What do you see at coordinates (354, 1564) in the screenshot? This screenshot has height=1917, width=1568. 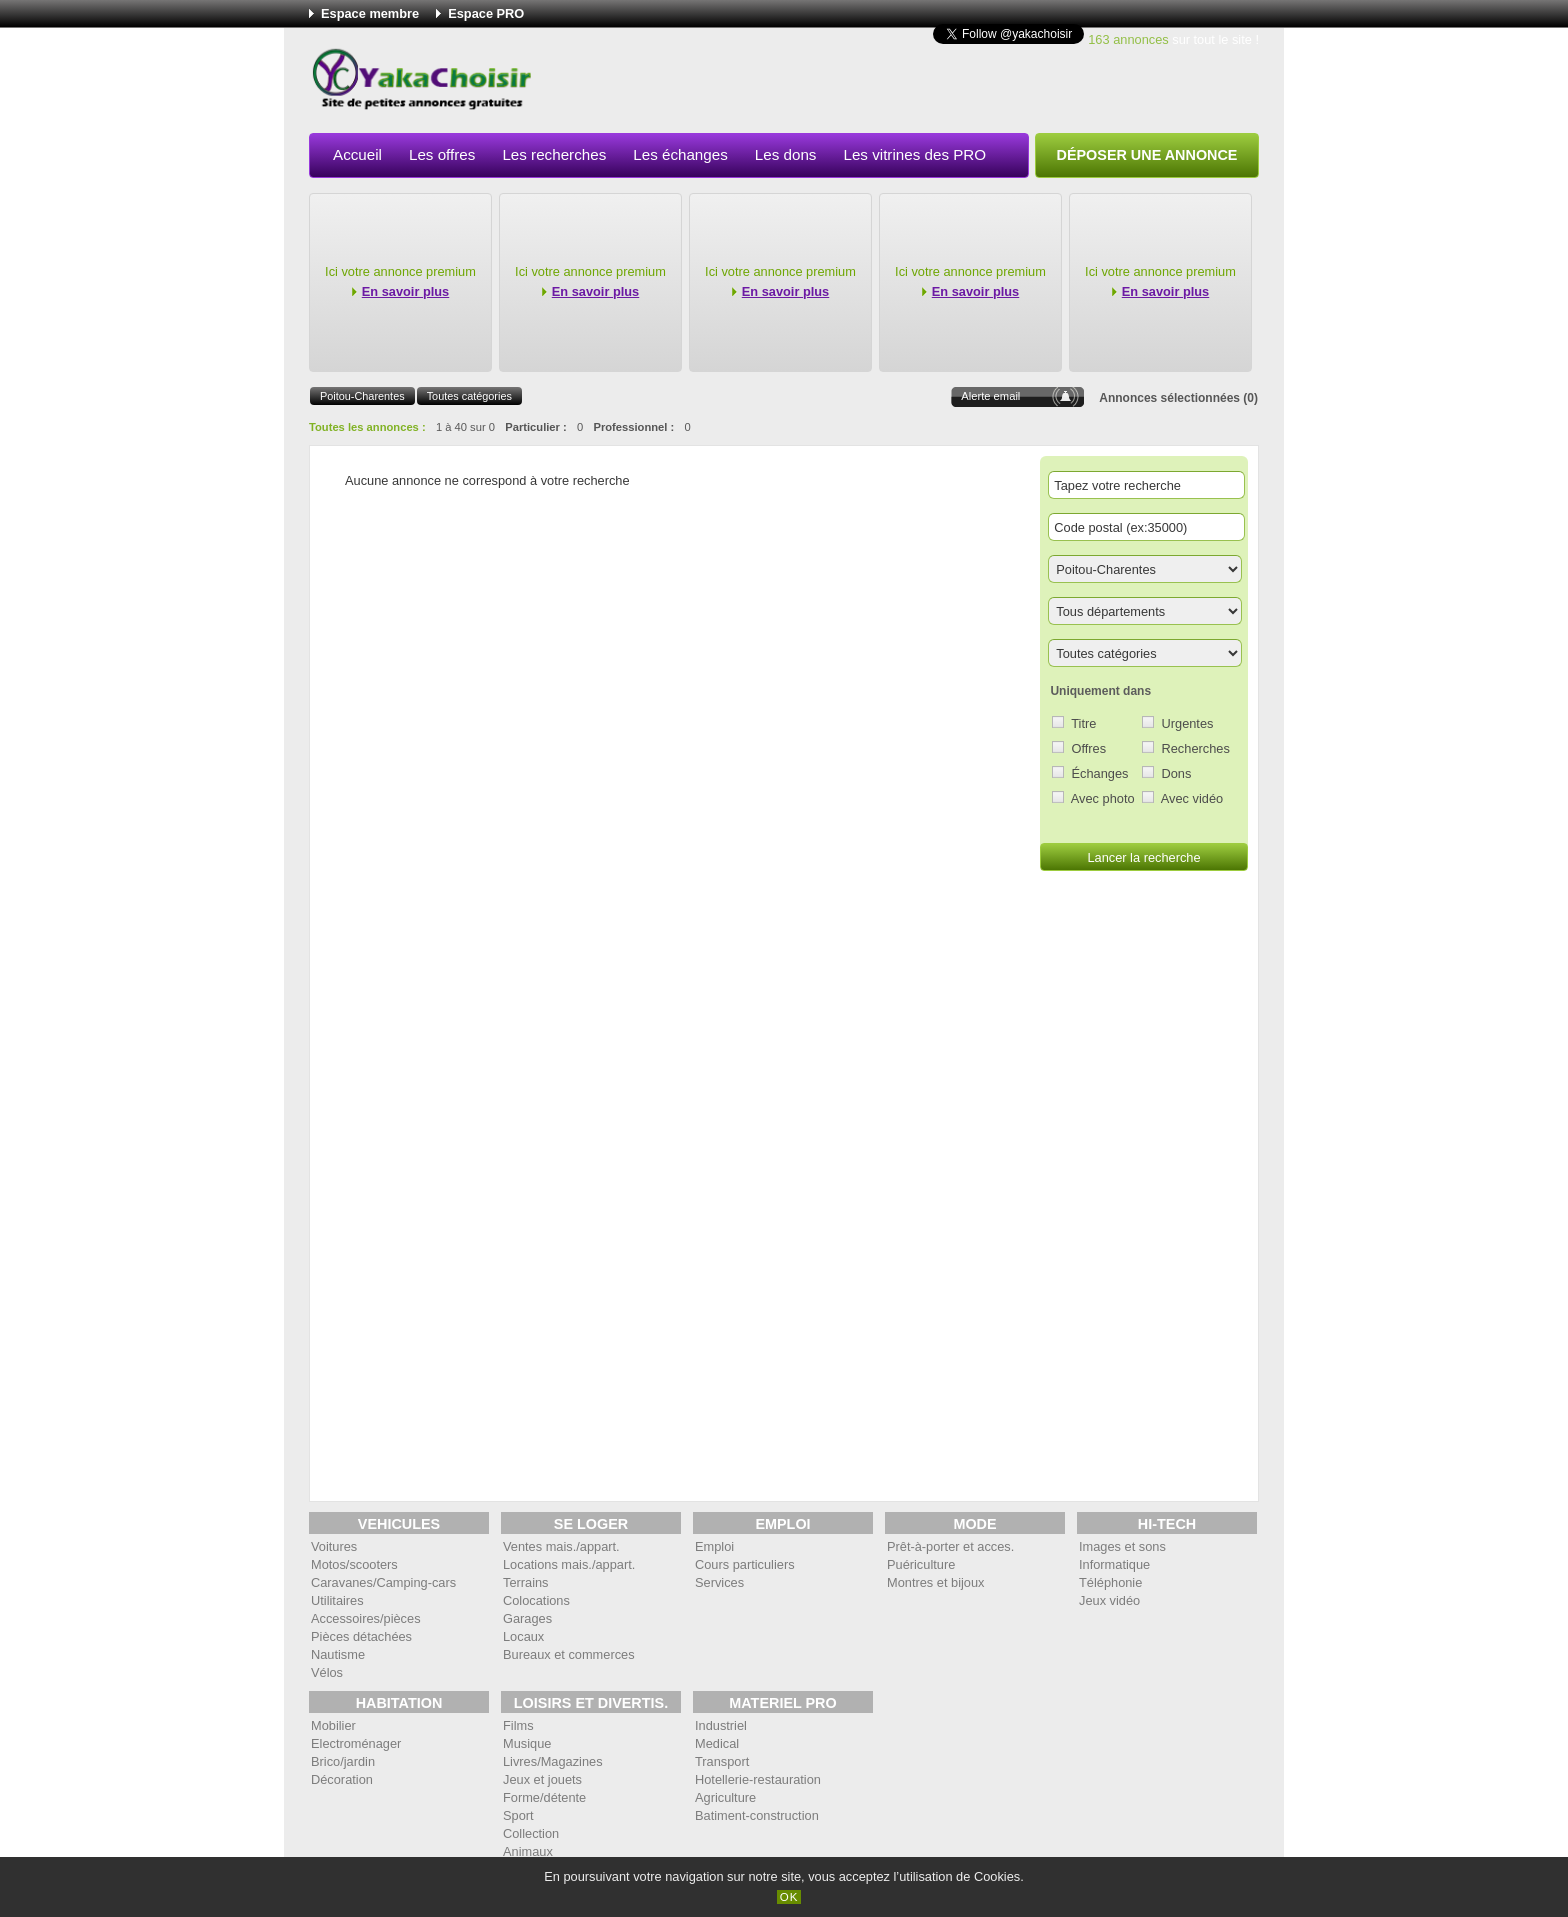 I see `Motos/scooters` at bounding box center [354, 1564].